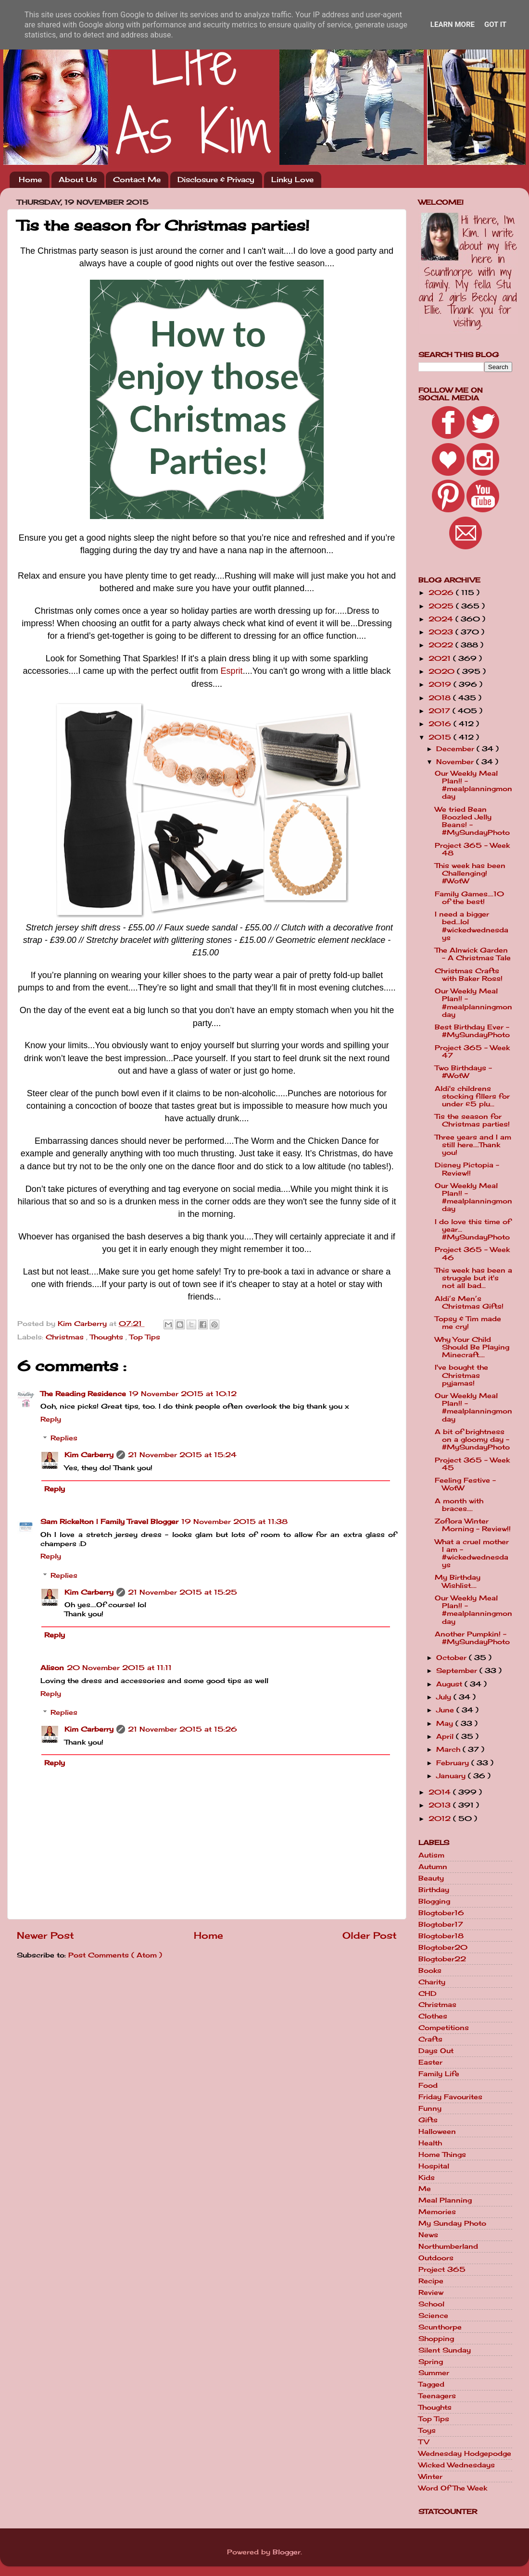 The image size is (529, 2576). What do you see at coordinates (431, 2304) in the screenshot?
I see `School` at bounding box center [431, 2304].